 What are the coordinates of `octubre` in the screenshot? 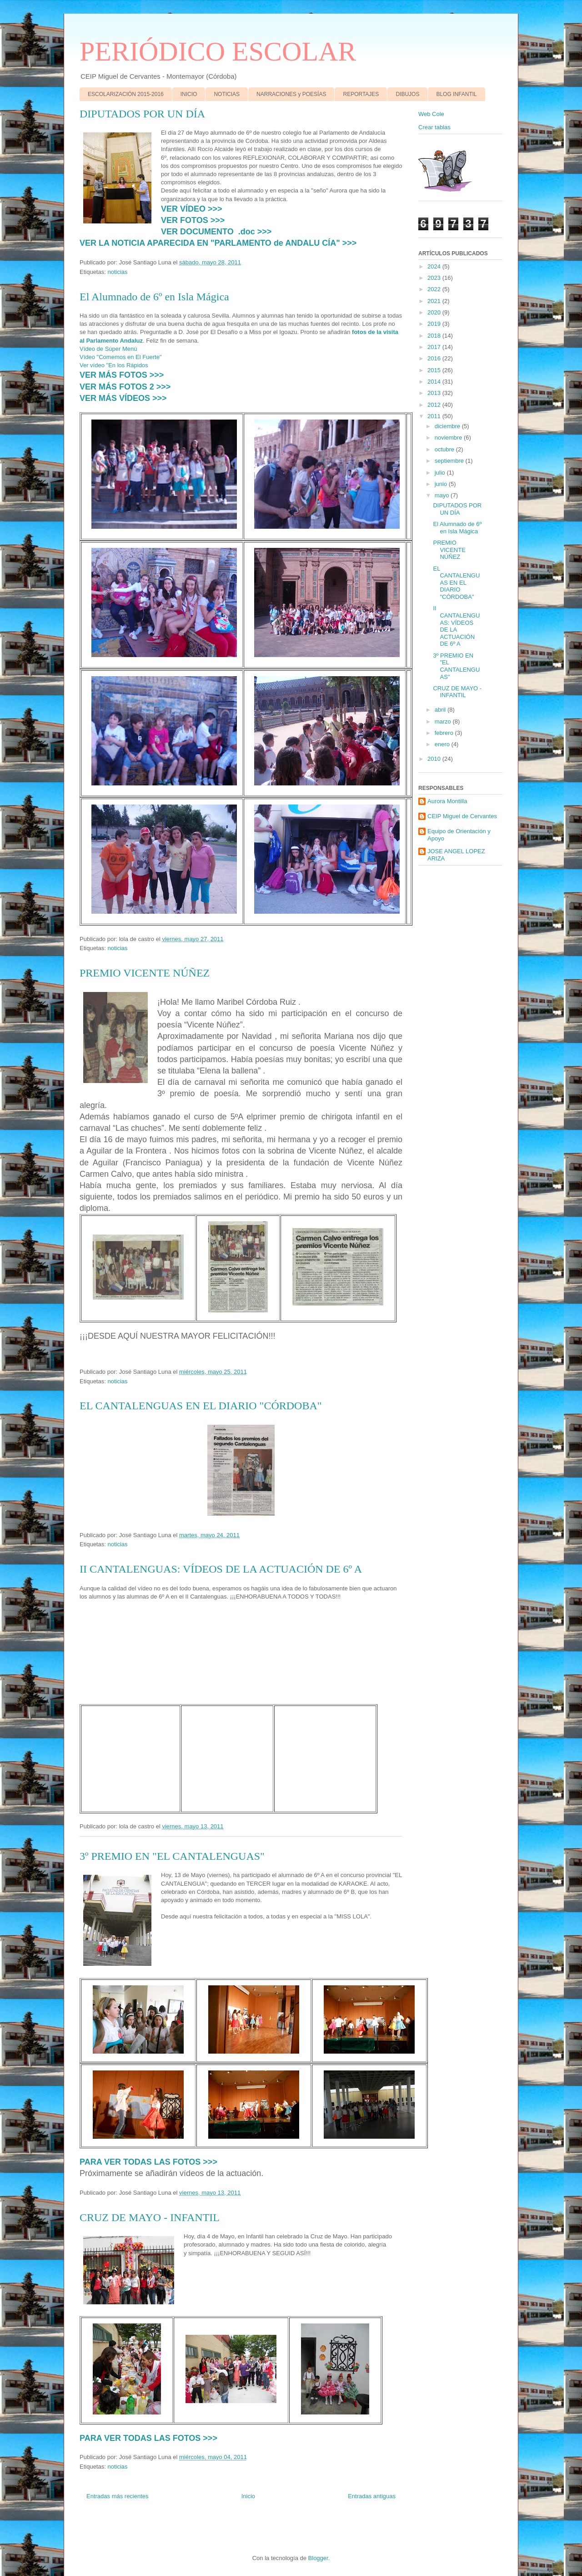 It's located at (445, 449).